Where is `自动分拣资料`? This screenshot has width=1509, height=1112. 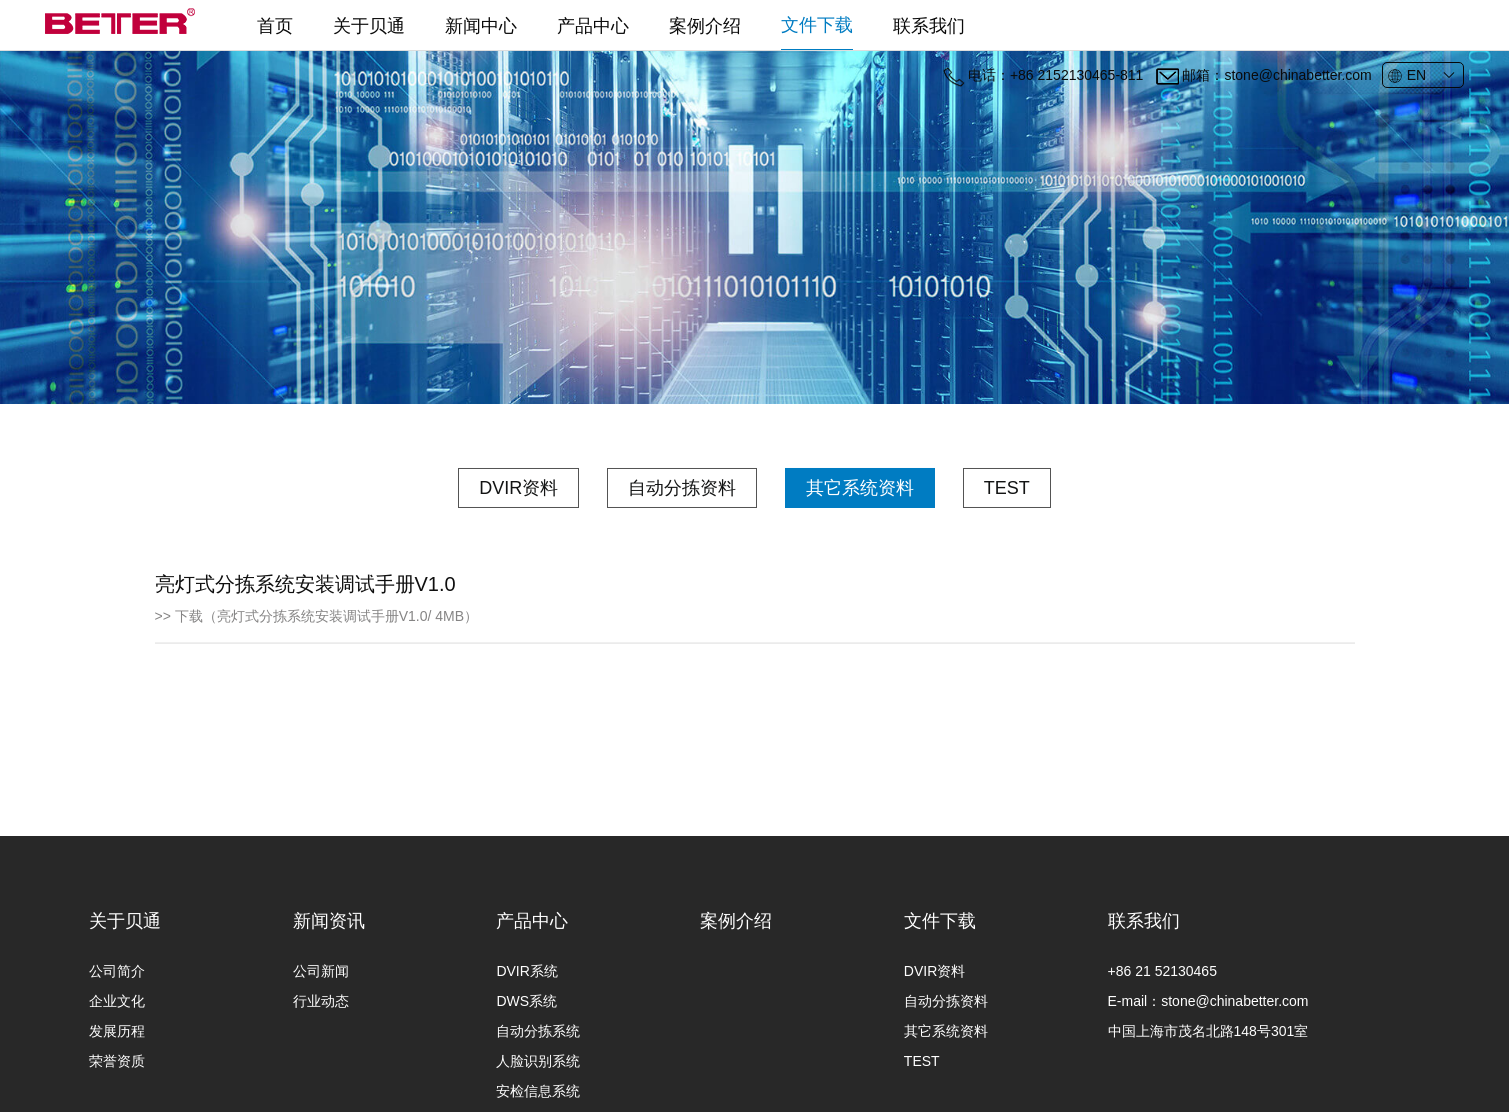
自动分拣资料 is located at coordinates (682, 489).